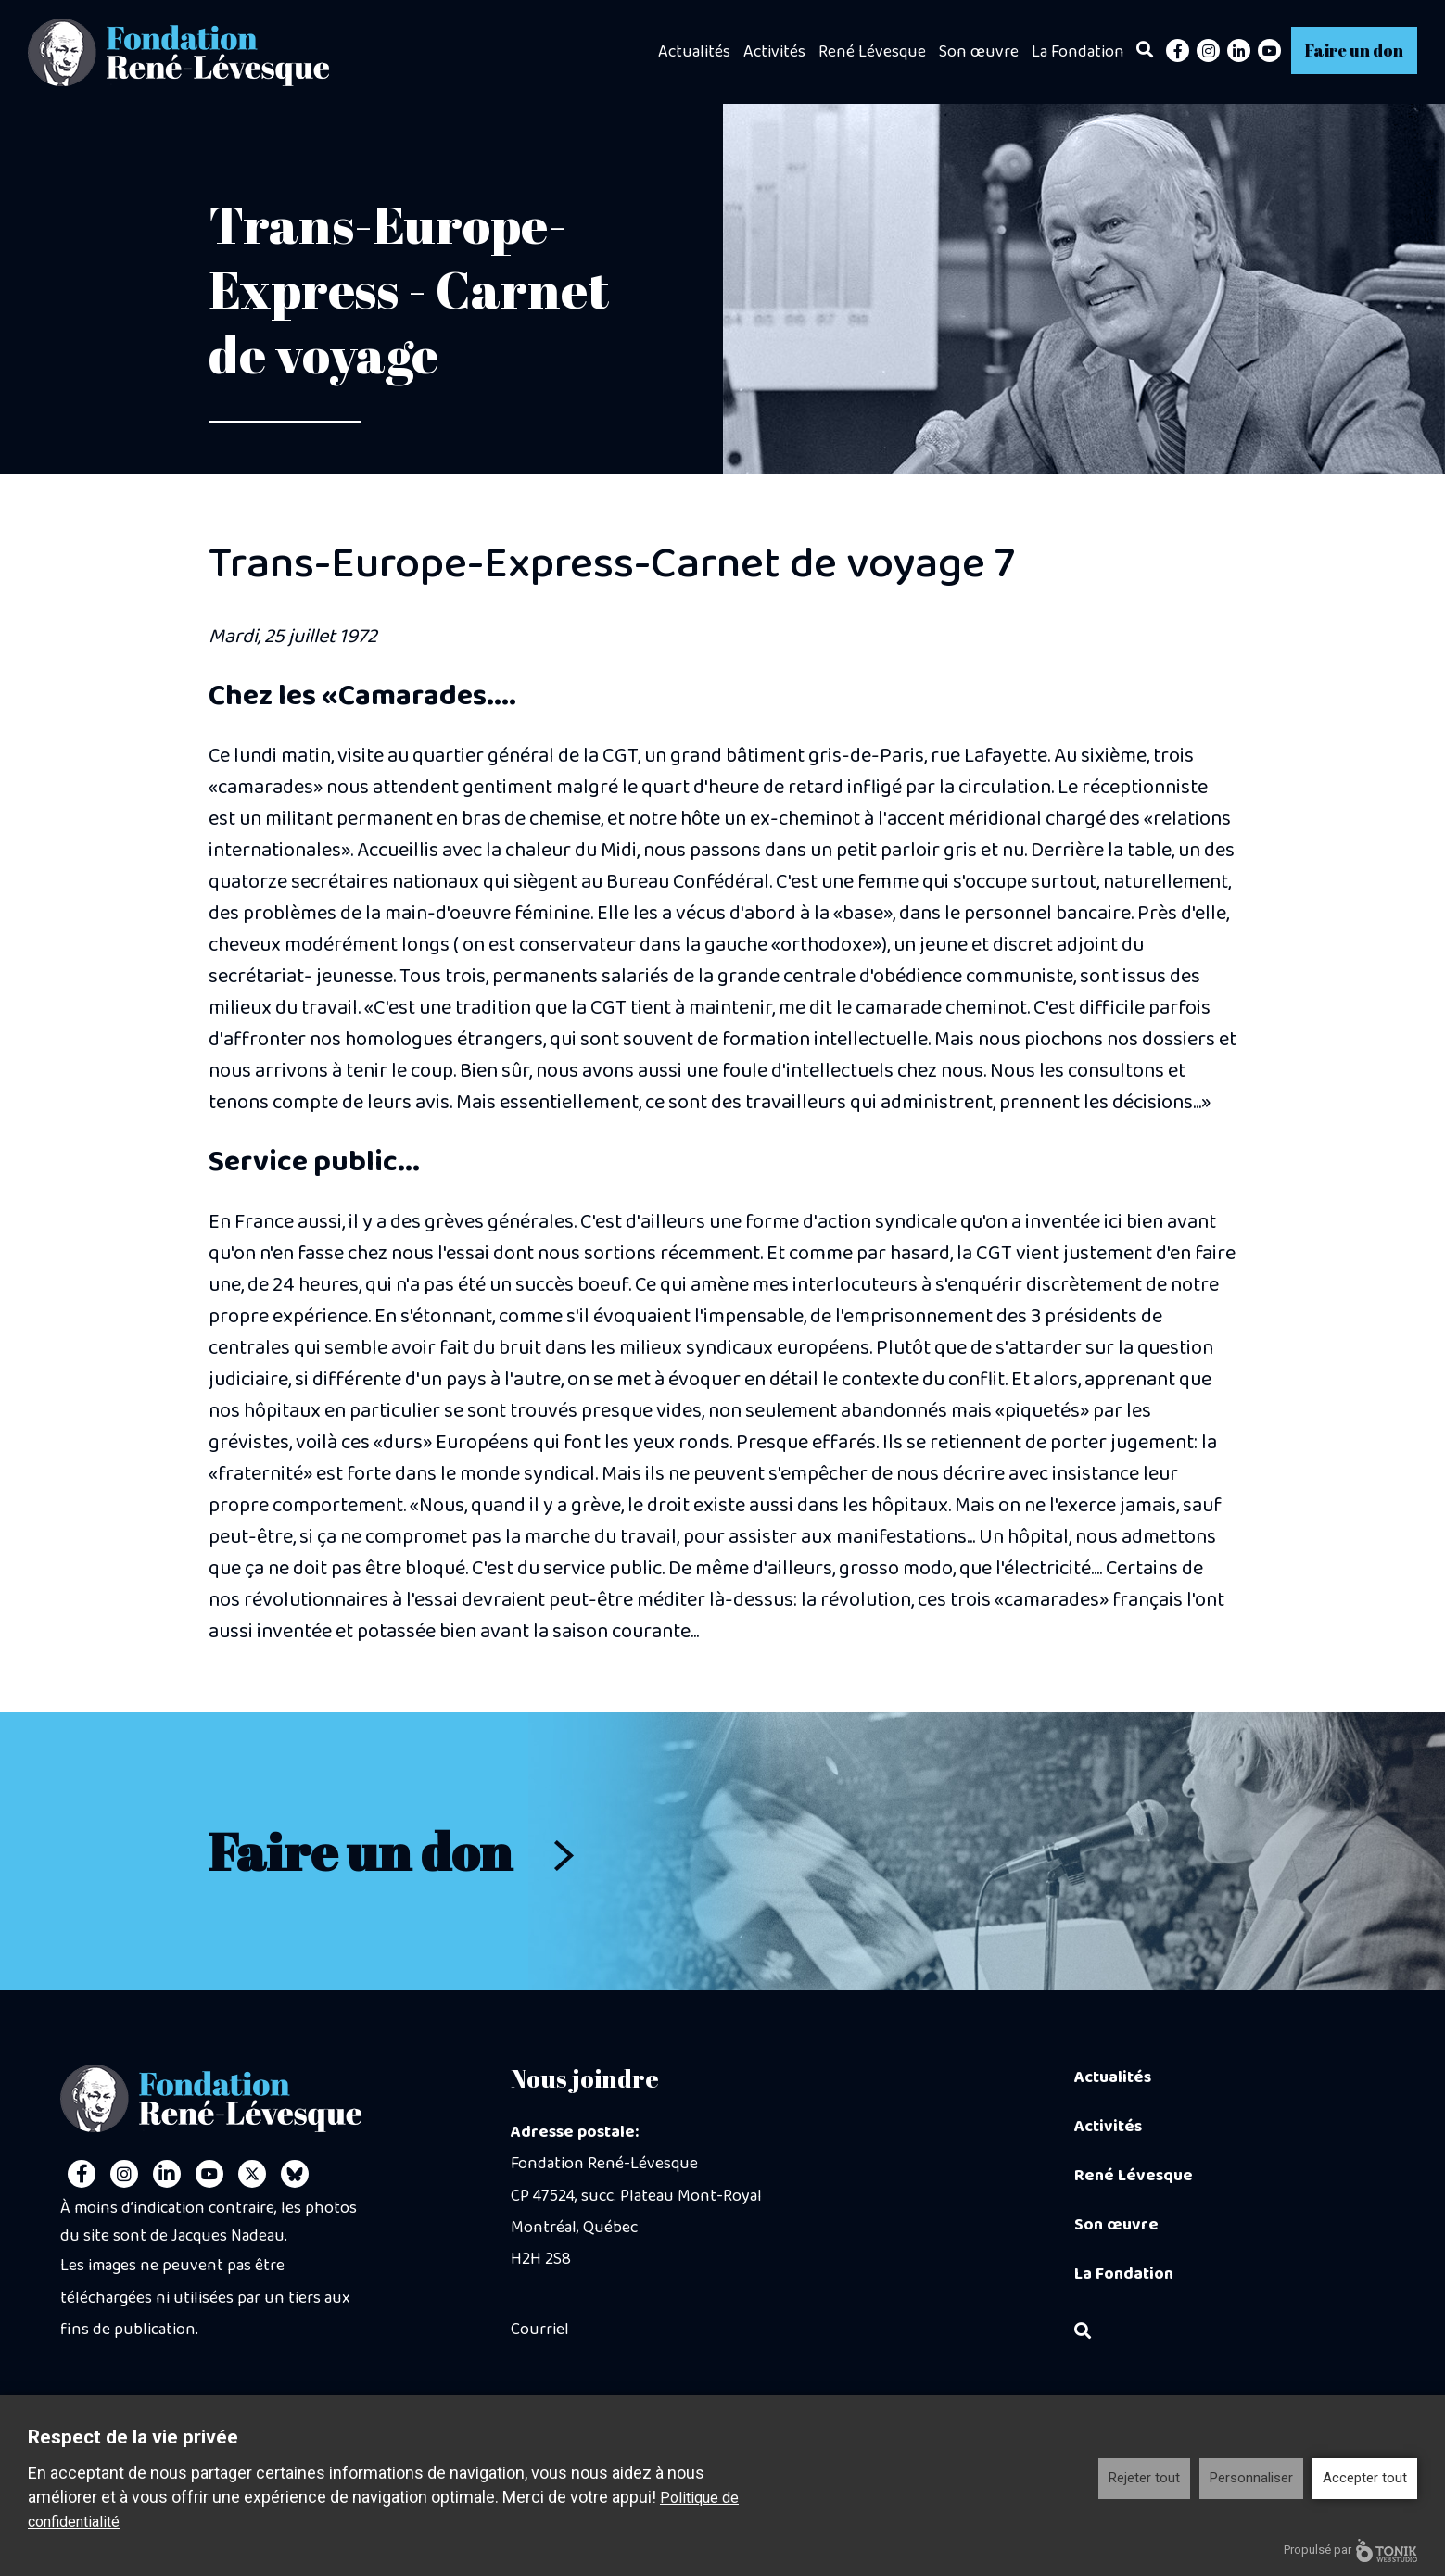 The width and height of the screenshot is (1445, 2576). I want to click on Propulsé par, so click(1350, 2550).